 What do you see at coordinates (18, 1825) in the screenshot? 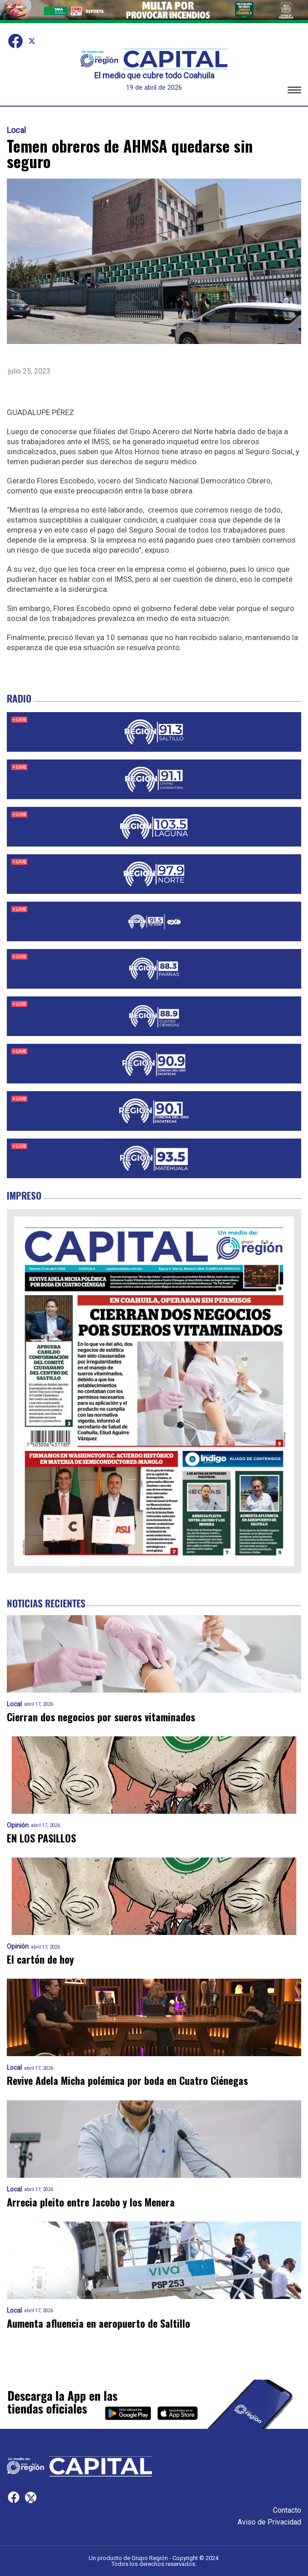
I see `Opinión` at bounding box center [18, 1825].